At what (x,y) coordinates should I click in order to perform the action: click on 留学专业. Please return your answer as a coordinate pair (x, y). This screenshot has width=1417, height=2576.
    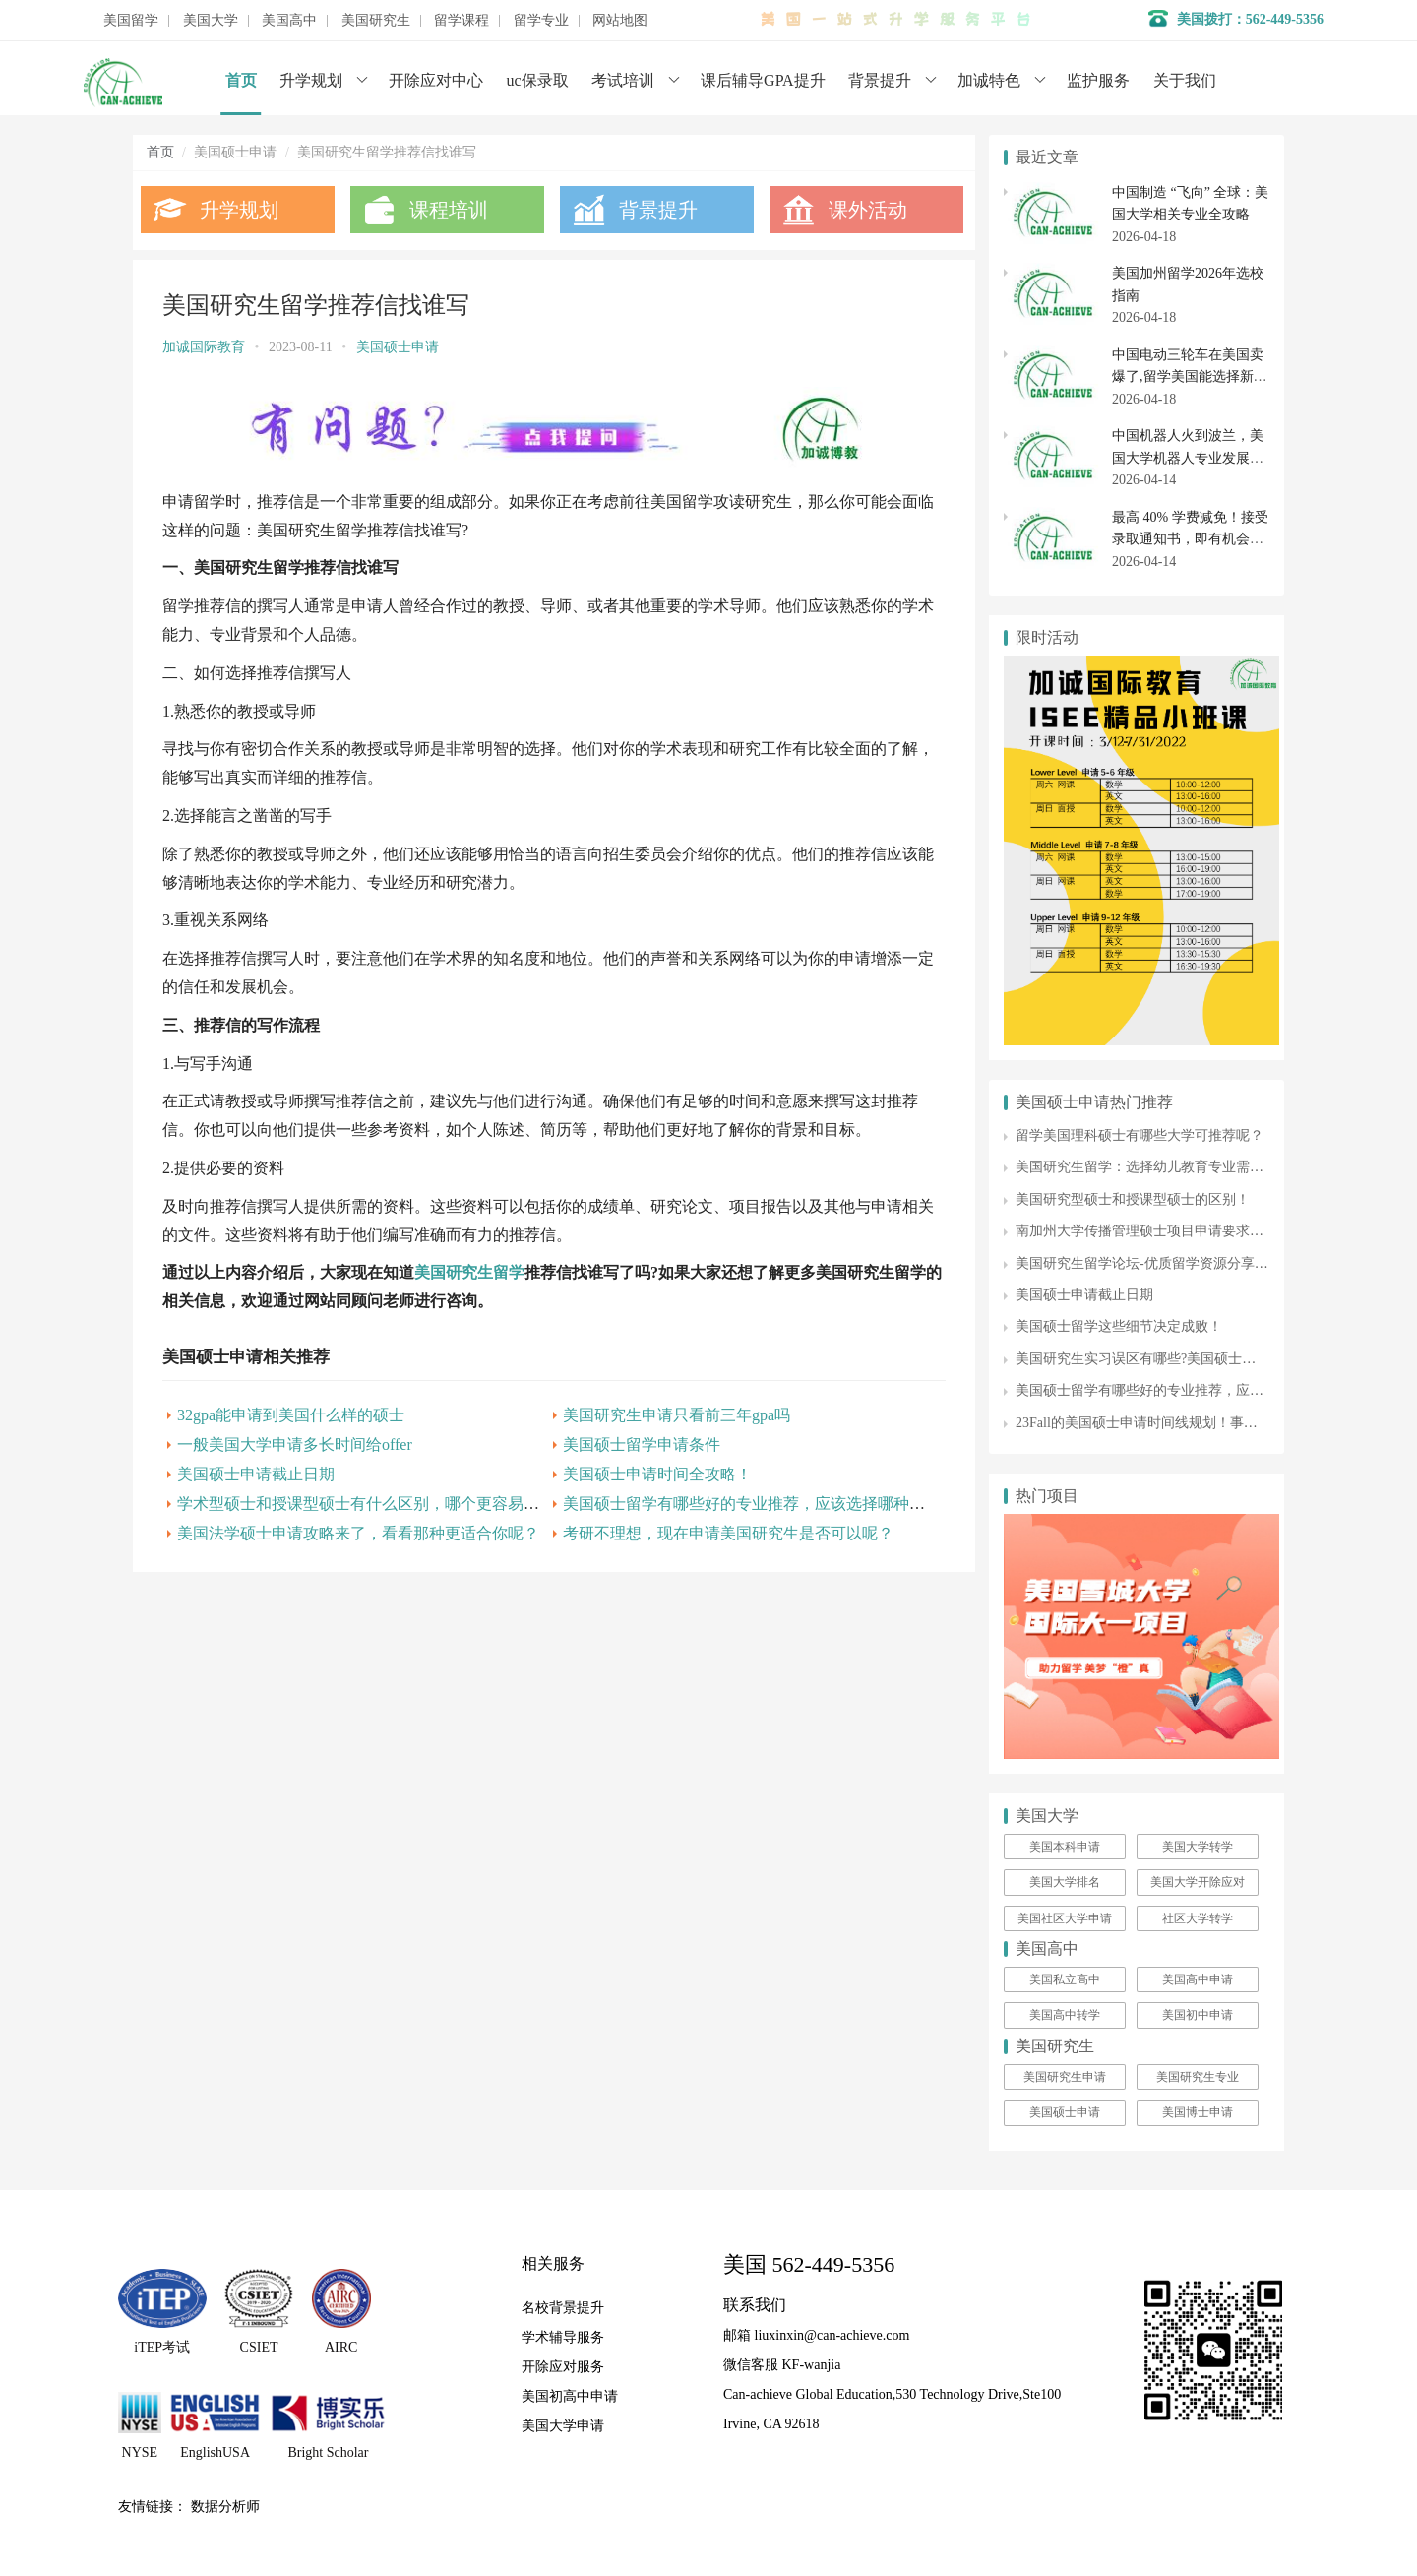
    Looking at the image, I should click on (541, 21).